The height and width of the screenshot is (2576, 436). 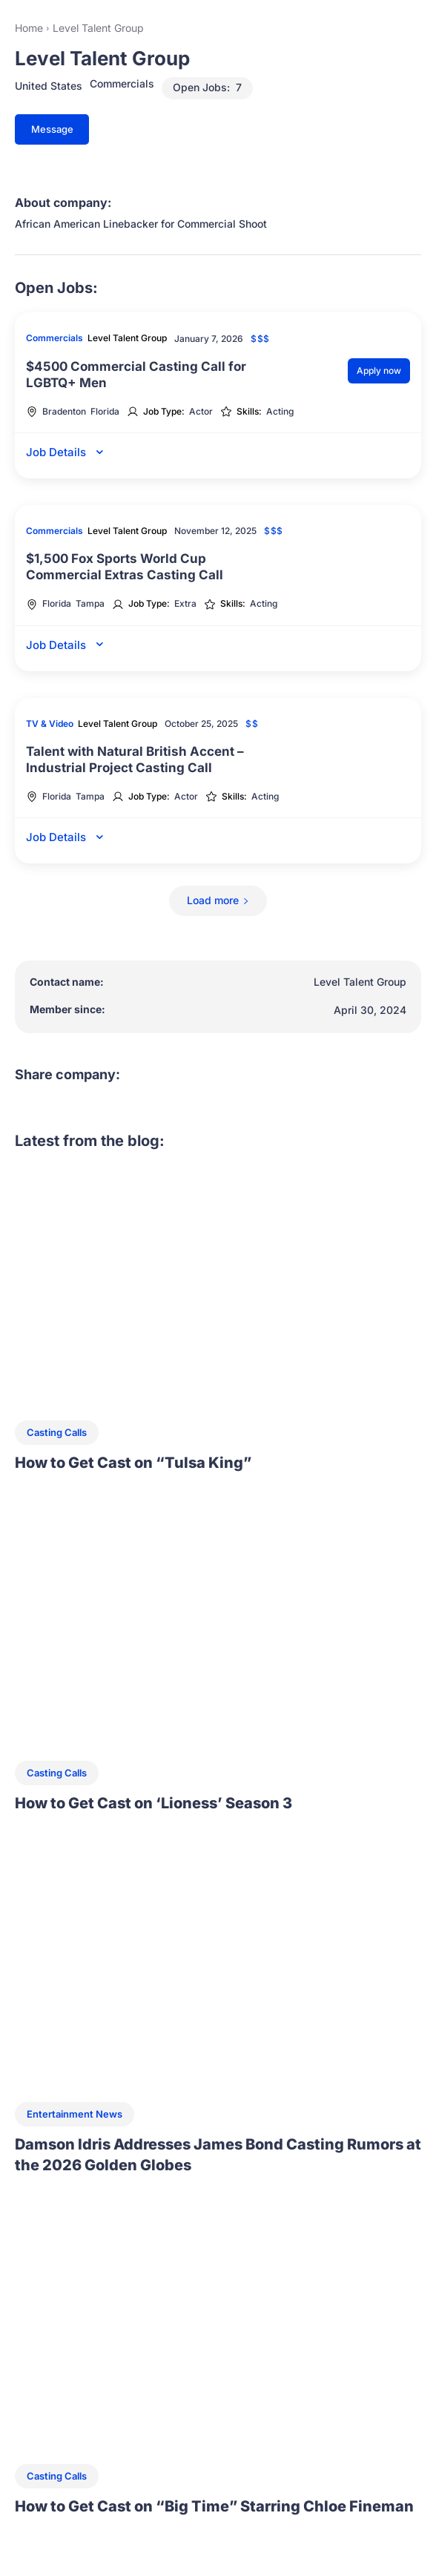 What do you see at coordinates (49, 724) in the screenshot?
I see `TV & Video` at bounding box center [49, 724].